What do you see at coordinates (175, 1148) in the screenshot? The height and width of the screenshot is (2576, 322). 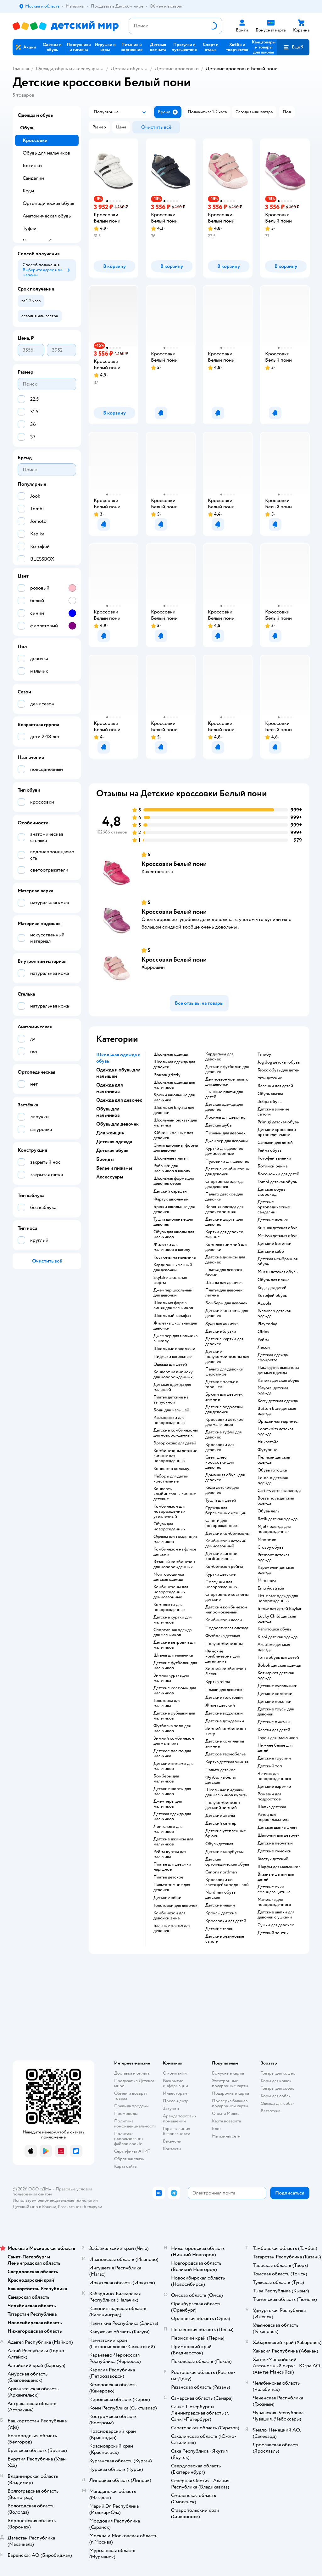 I see `Синяя школьная форма для девочек` at bounding box center [175, 1148].